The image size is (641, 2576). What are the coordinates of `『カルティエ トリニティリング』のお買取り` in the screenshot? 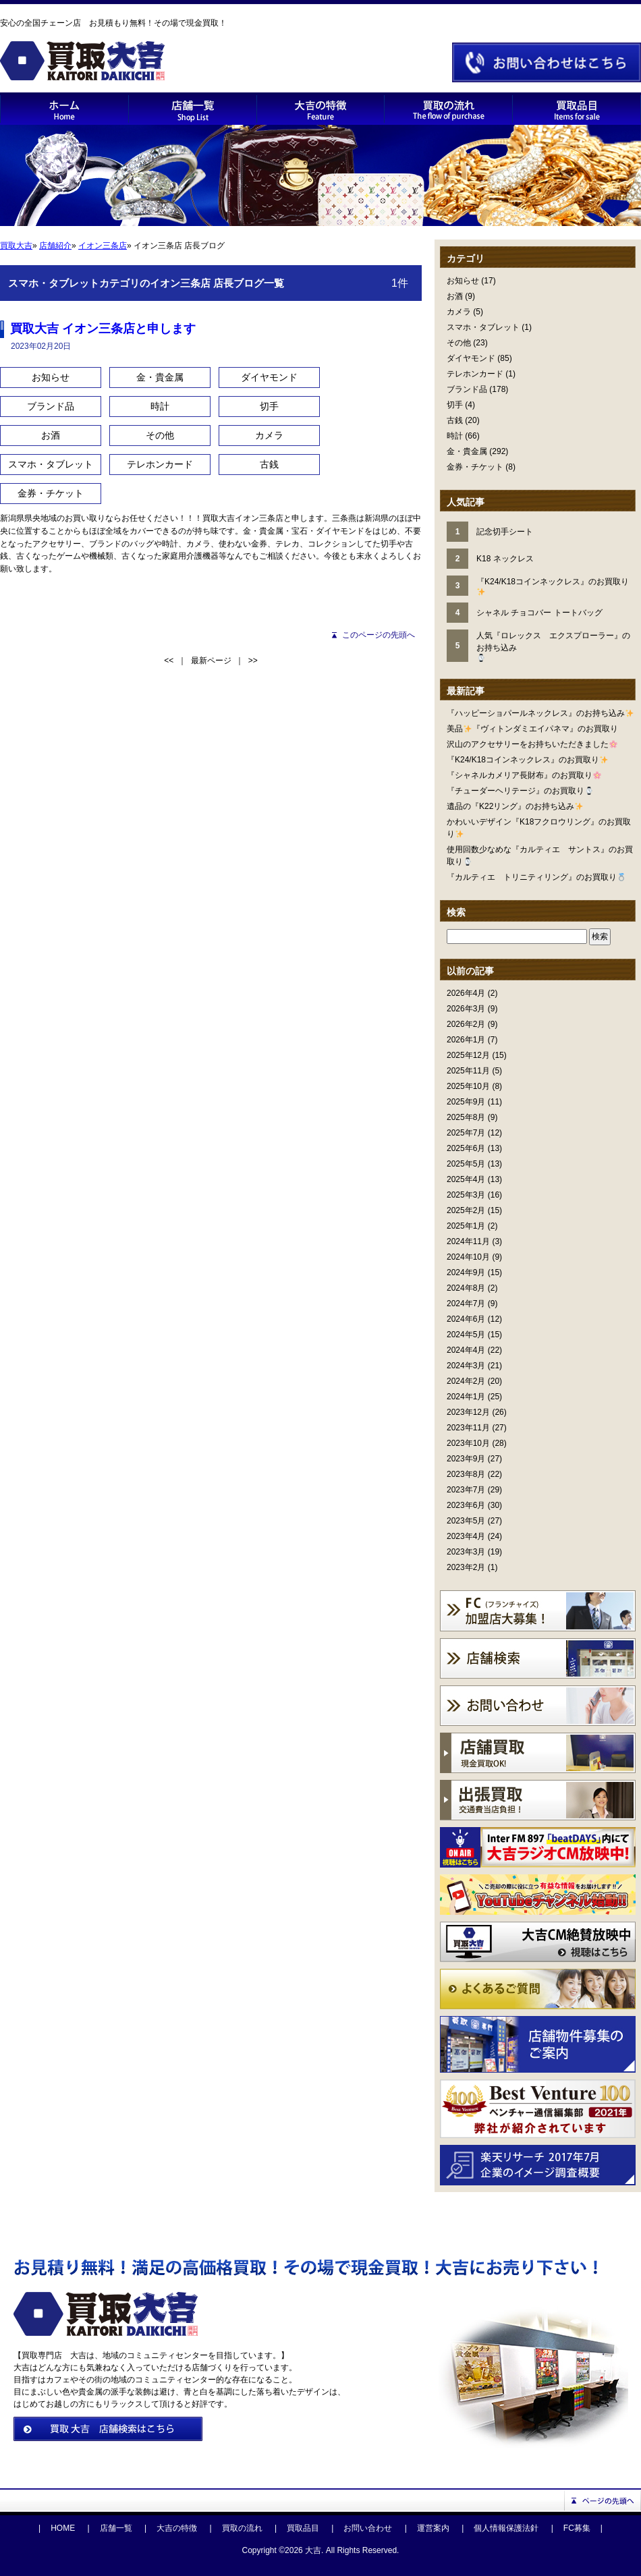 It's located at (536, 877).